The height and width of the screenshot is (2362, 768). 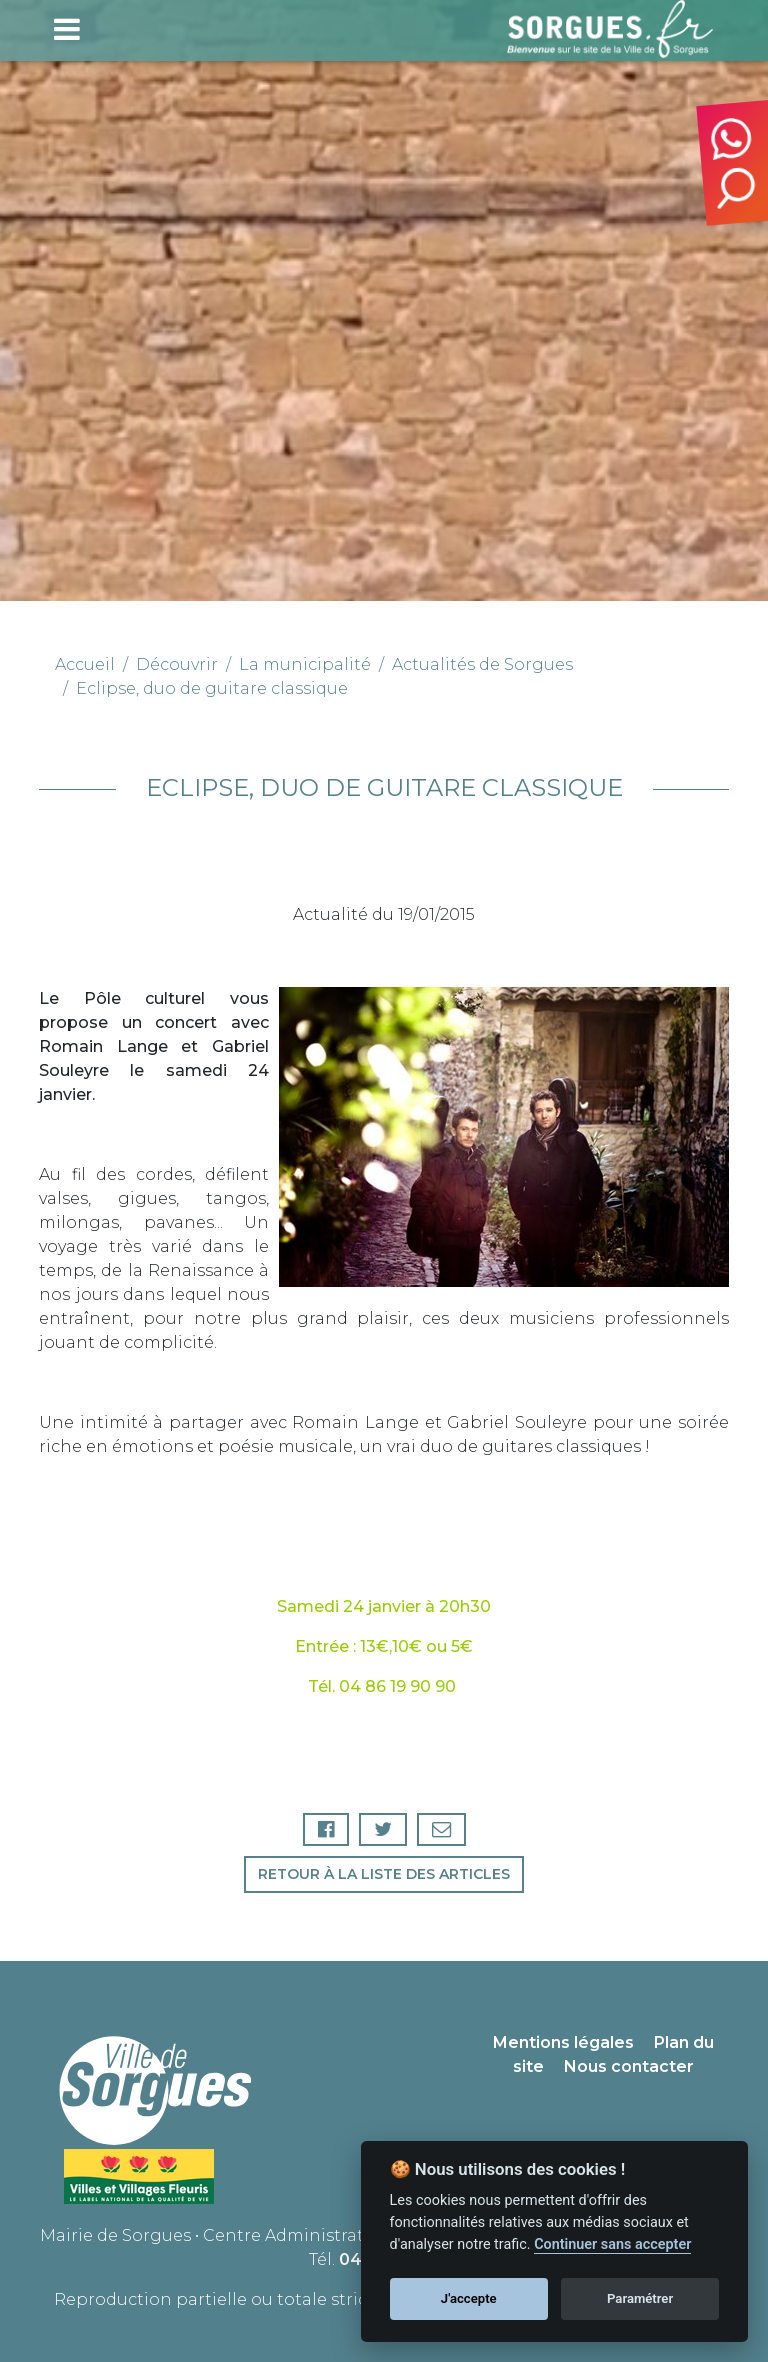 What do you see at coordinates (563, 2042) in the screenshot?
I see `Mentions légales` at bounding box center [563, 2042].